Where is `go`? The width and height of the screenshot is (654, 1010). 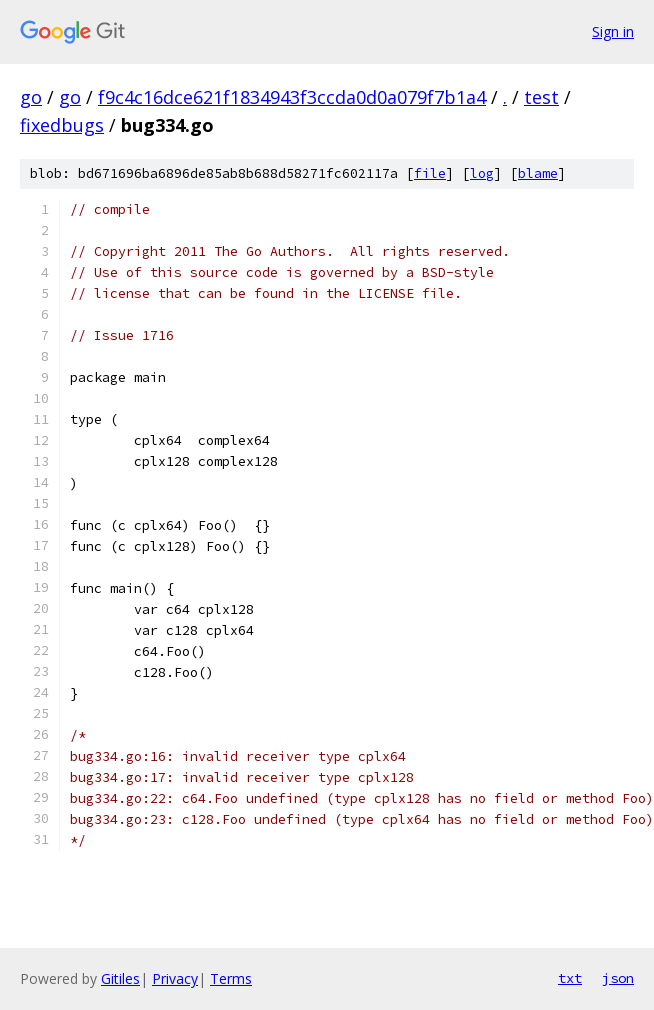 go is located at coordinates (31, 97).